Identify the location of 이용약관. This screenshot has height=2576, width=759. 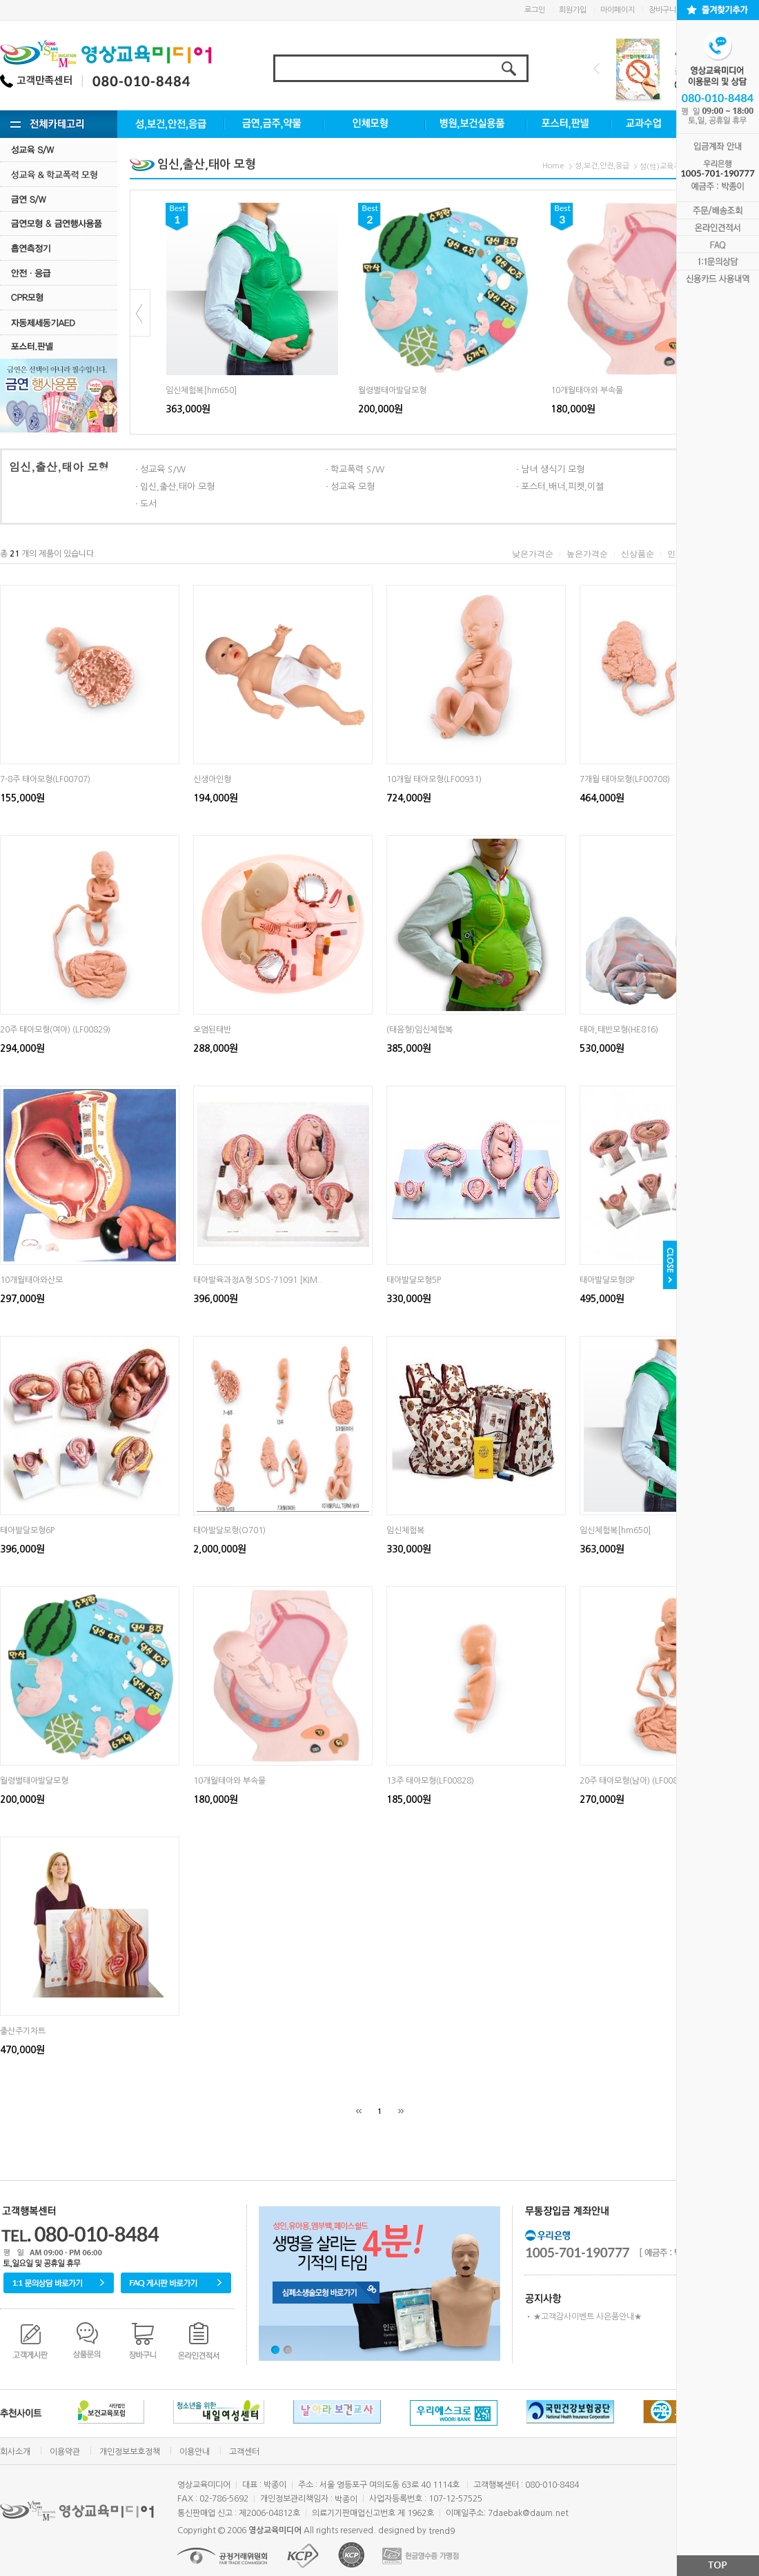
(65, 2452).